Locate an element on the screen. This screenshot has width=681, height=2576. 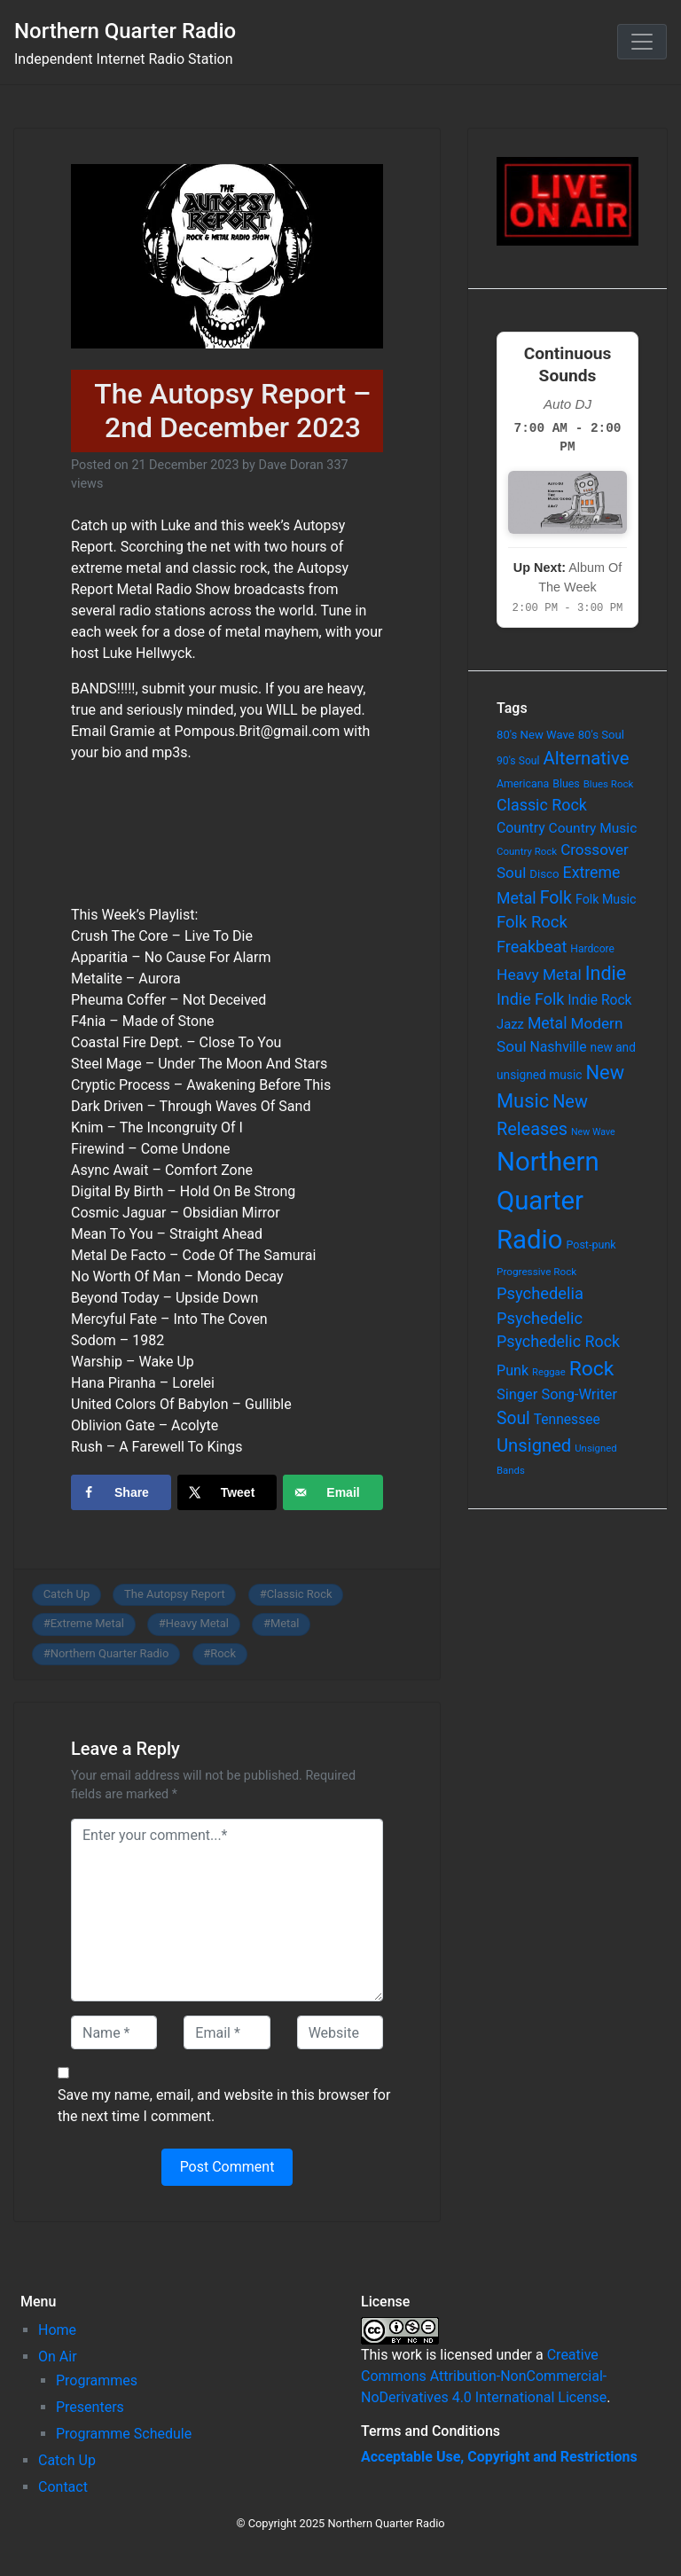
Creative Commons Attribution-NonCommercial-NoDerivatives 4.0 International License is located at coordinates (484, 2376).